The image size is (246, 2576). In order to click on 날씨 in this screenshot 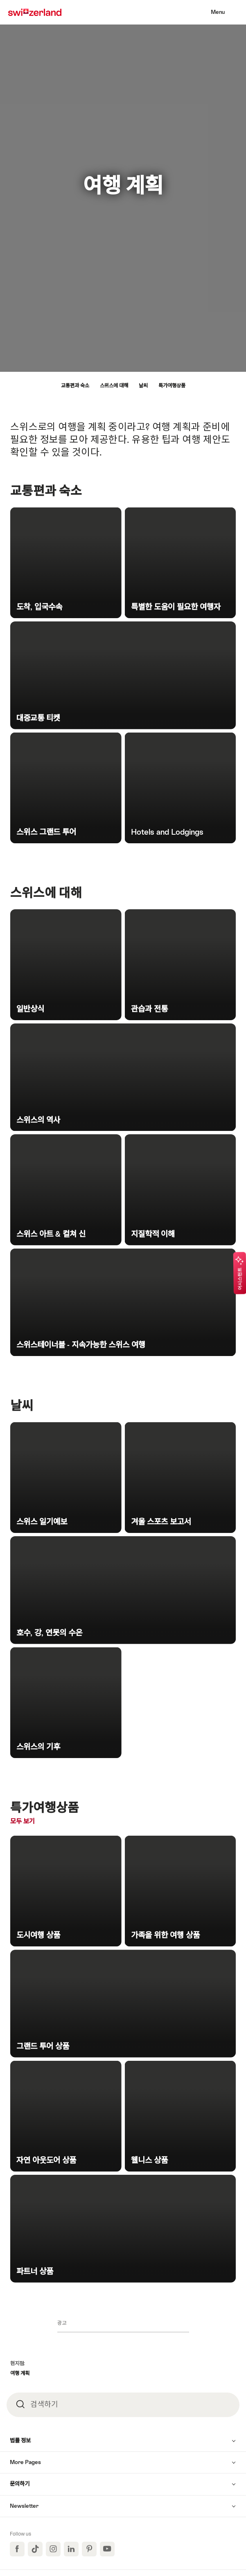, I will do `click(143, 386)`.